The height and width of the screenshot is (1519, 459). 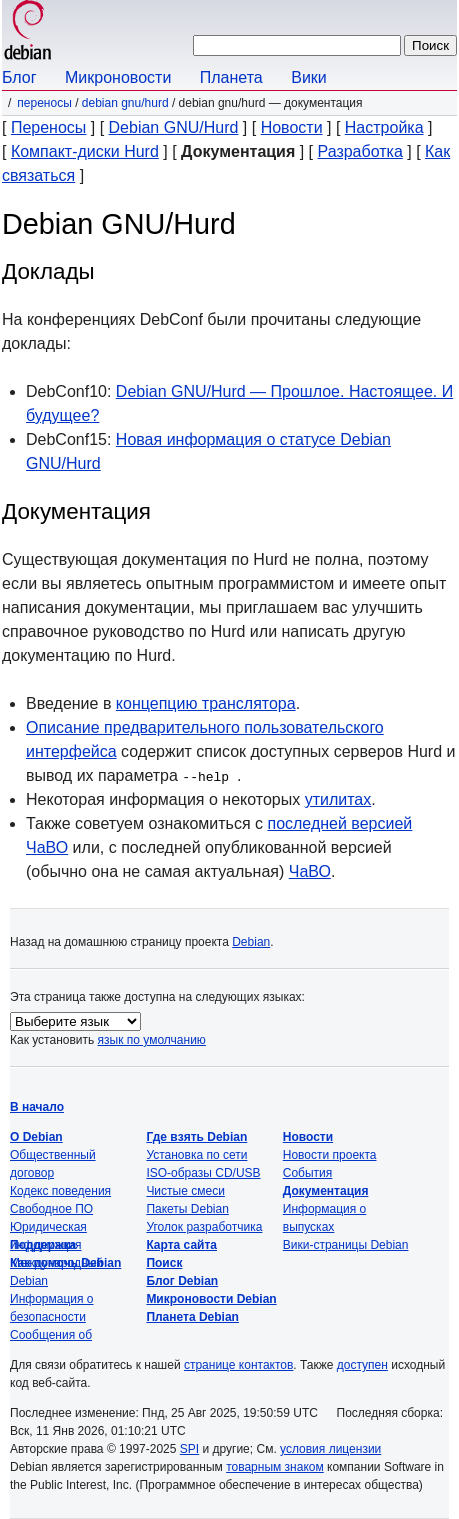 What do you see at coordinates (204, 1227) in the screenshot?
I see `Уголок разработчика` at bounding box center [204, 1227].